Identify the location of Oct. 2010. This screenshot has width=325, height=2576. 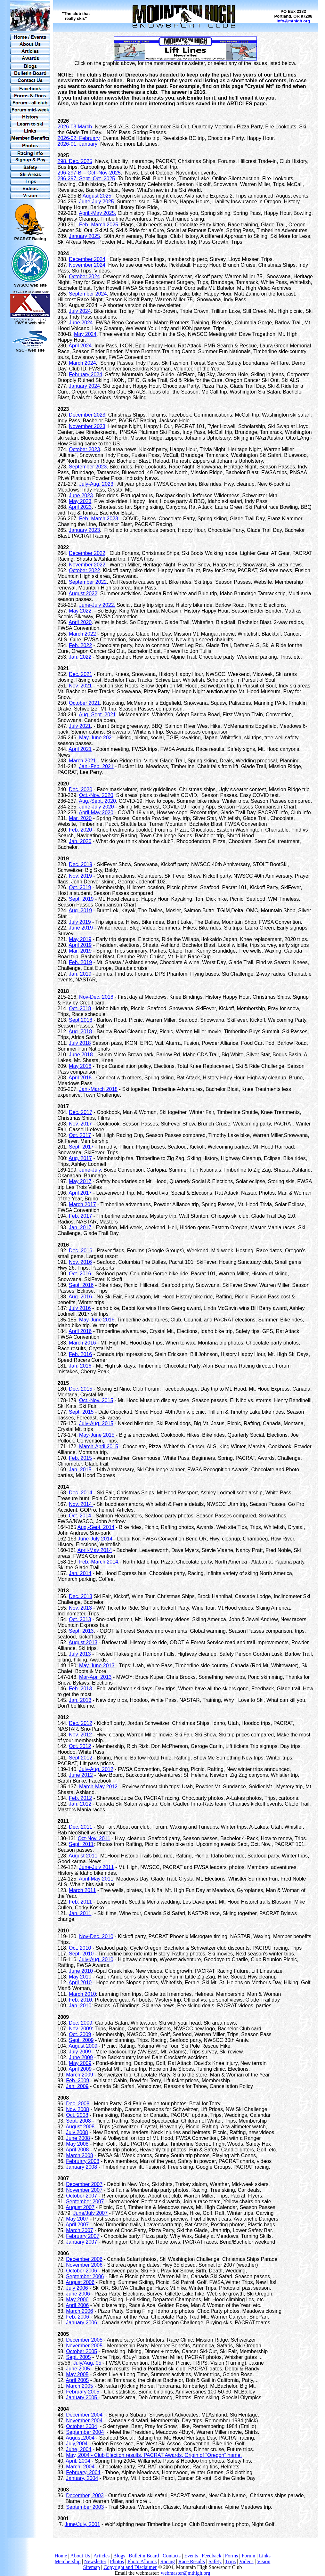
(81, 1948).